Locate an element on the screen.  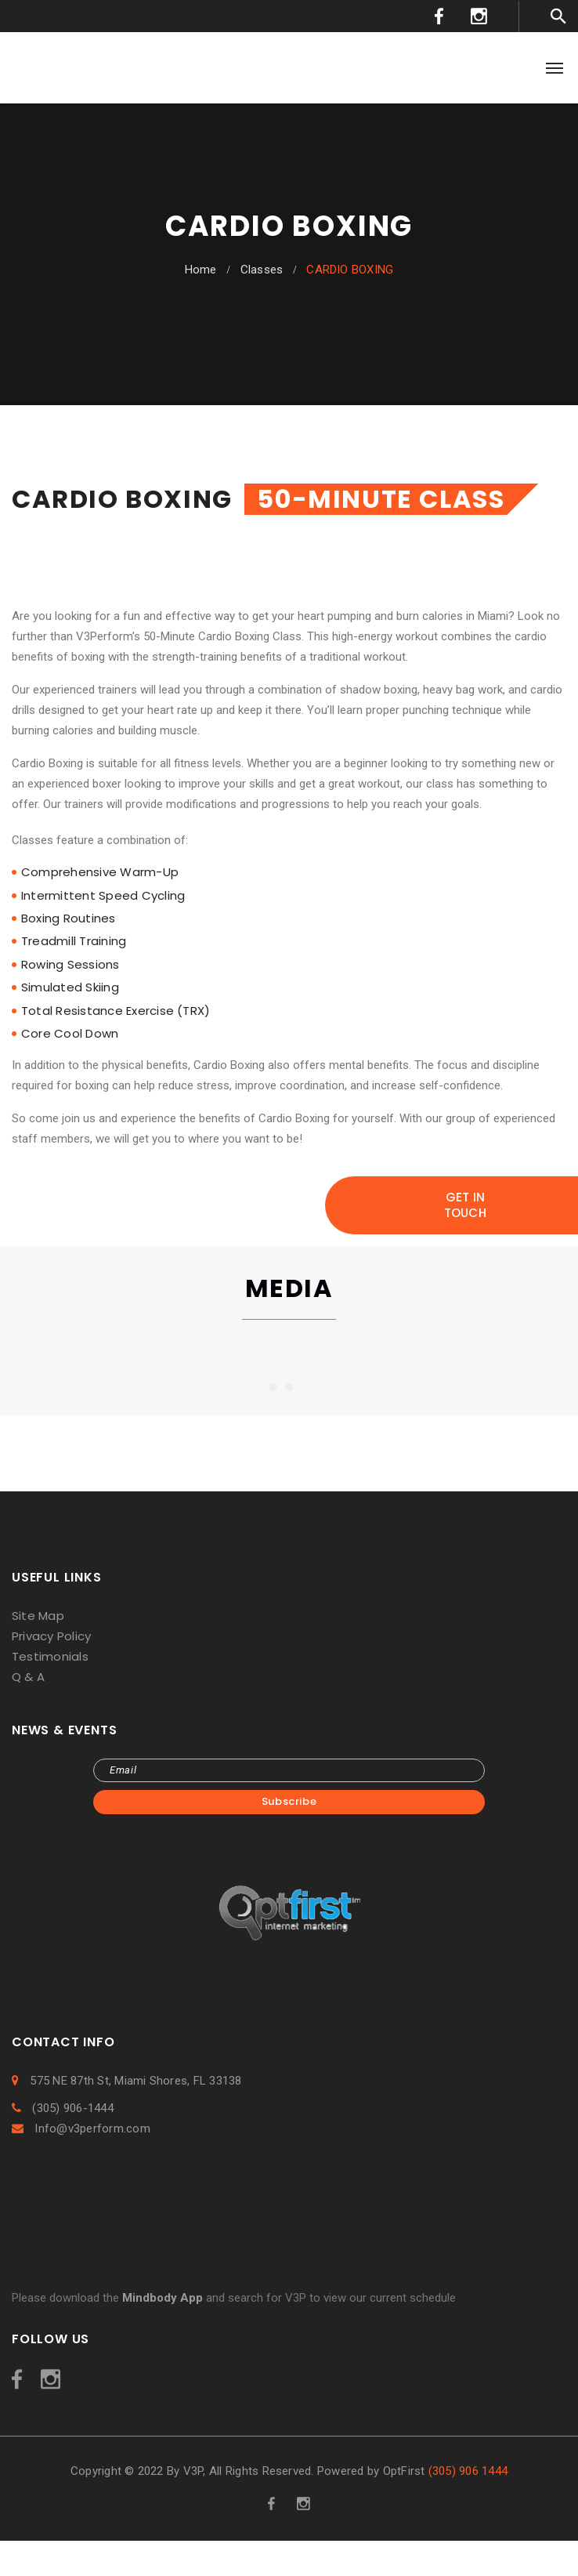
Privacy Policy is located at coordinates (51, 1636).